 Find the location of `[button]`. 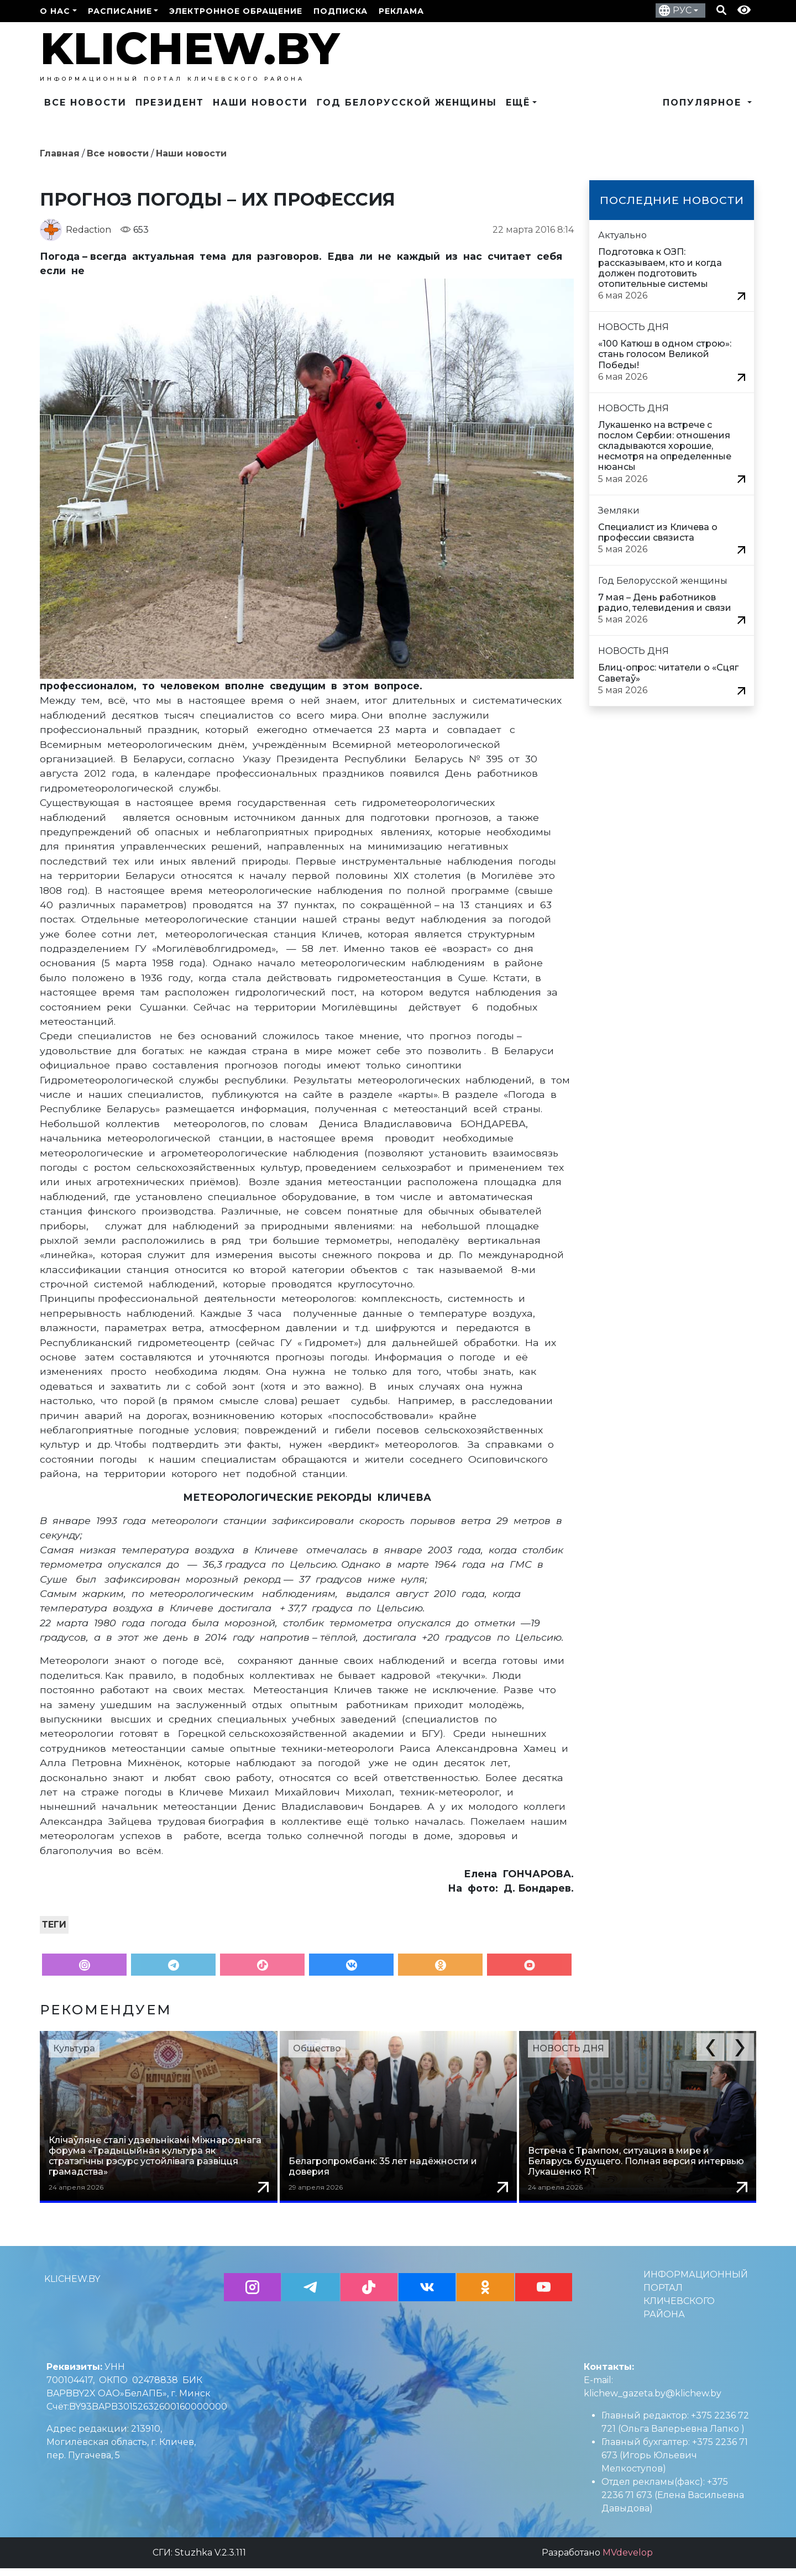

[button] is located at coordinates (710, 2047).